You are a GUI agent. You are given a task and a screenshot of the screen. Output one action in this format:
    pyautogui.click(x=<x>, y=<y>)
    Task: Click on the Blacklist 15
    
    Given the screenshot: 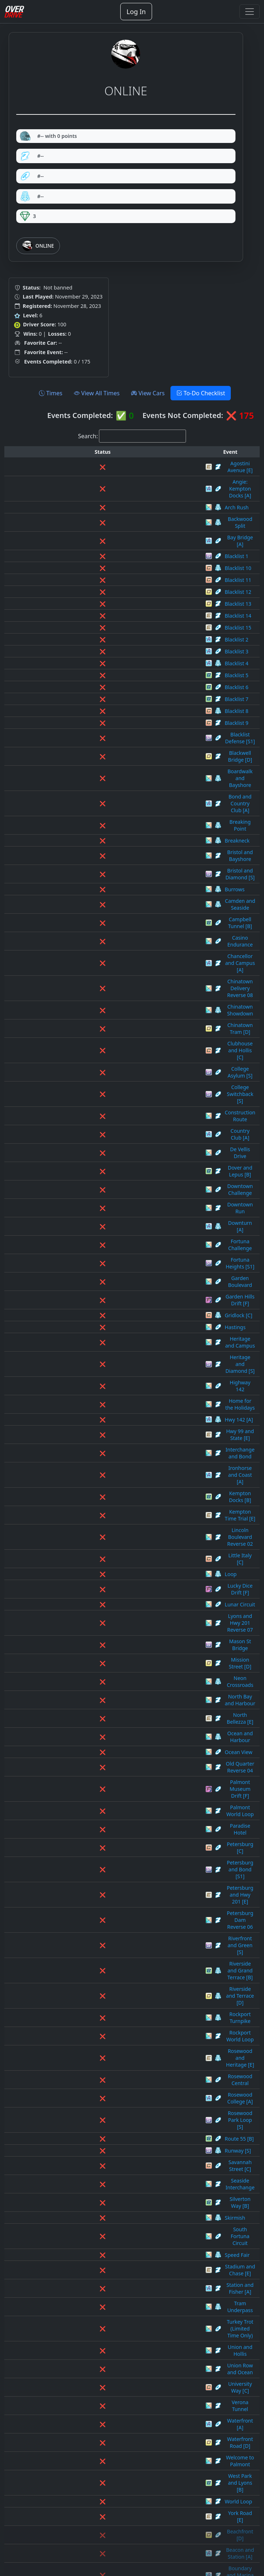 What is the action you would take?
    pyautogui.click(x=88, y=594)
    